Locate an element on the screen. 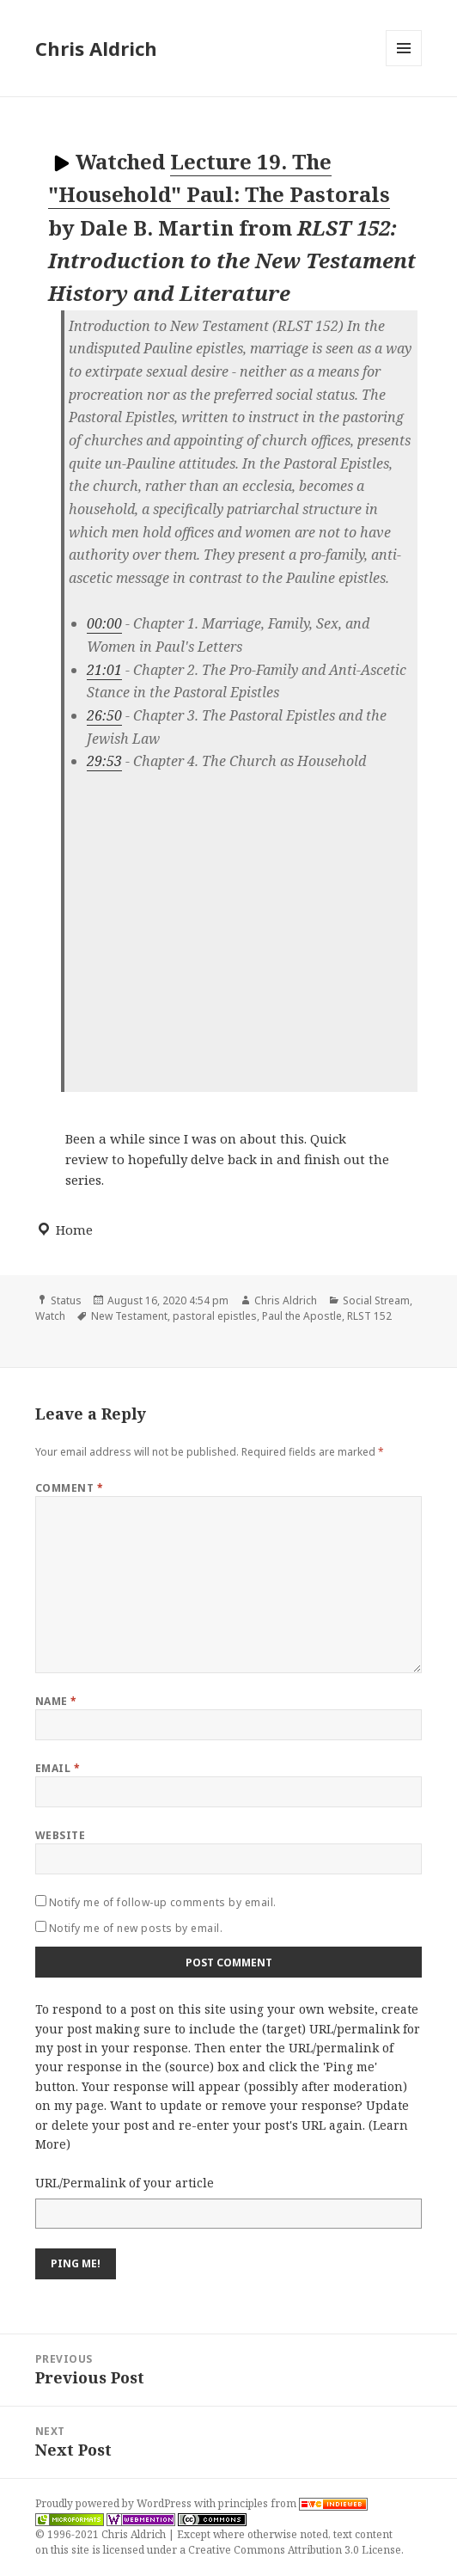 The image size is (457, 2576). Watch is located at coordinates (50, 1316).